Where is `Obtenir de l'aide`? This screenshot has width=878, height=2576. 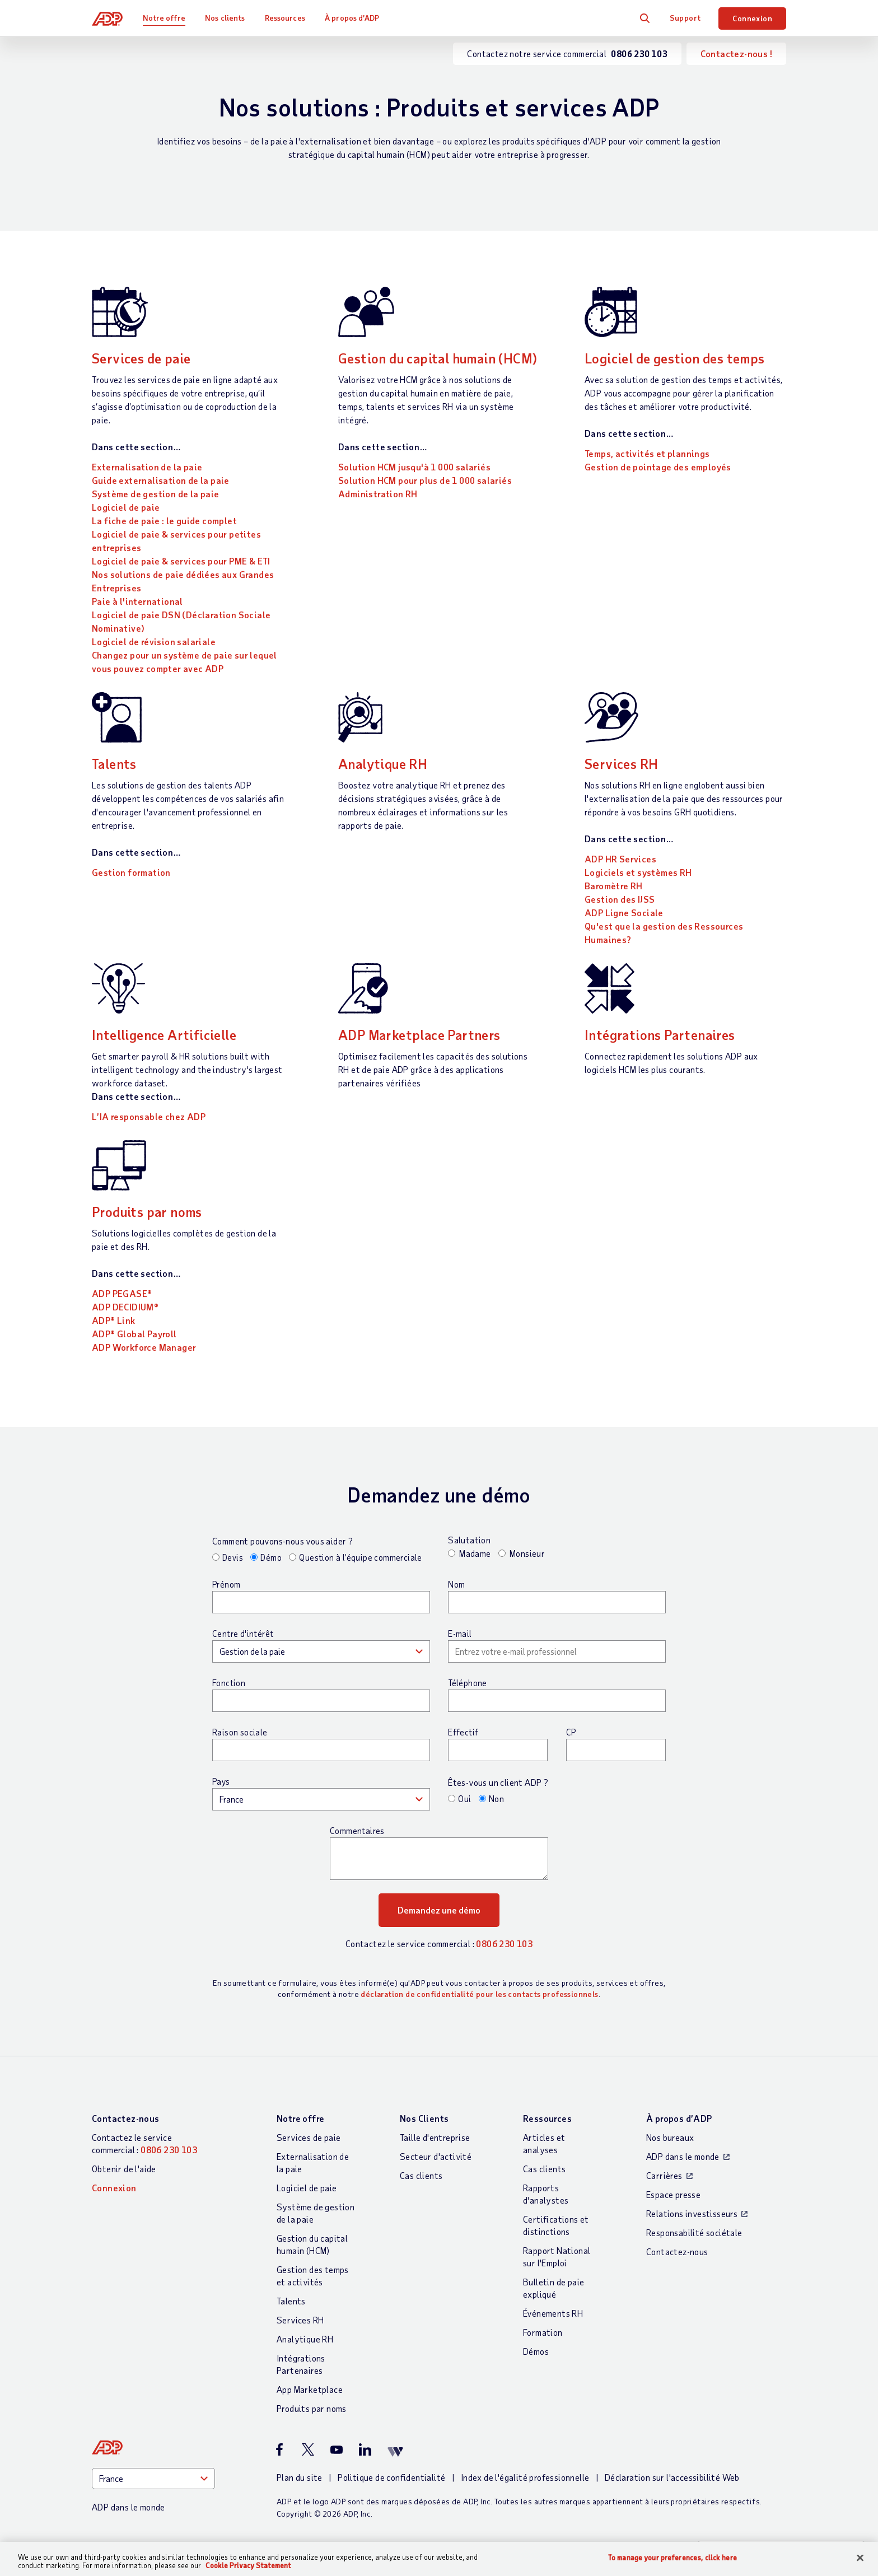 Obtenir de l'aide is located at coordinates (124, 2168).